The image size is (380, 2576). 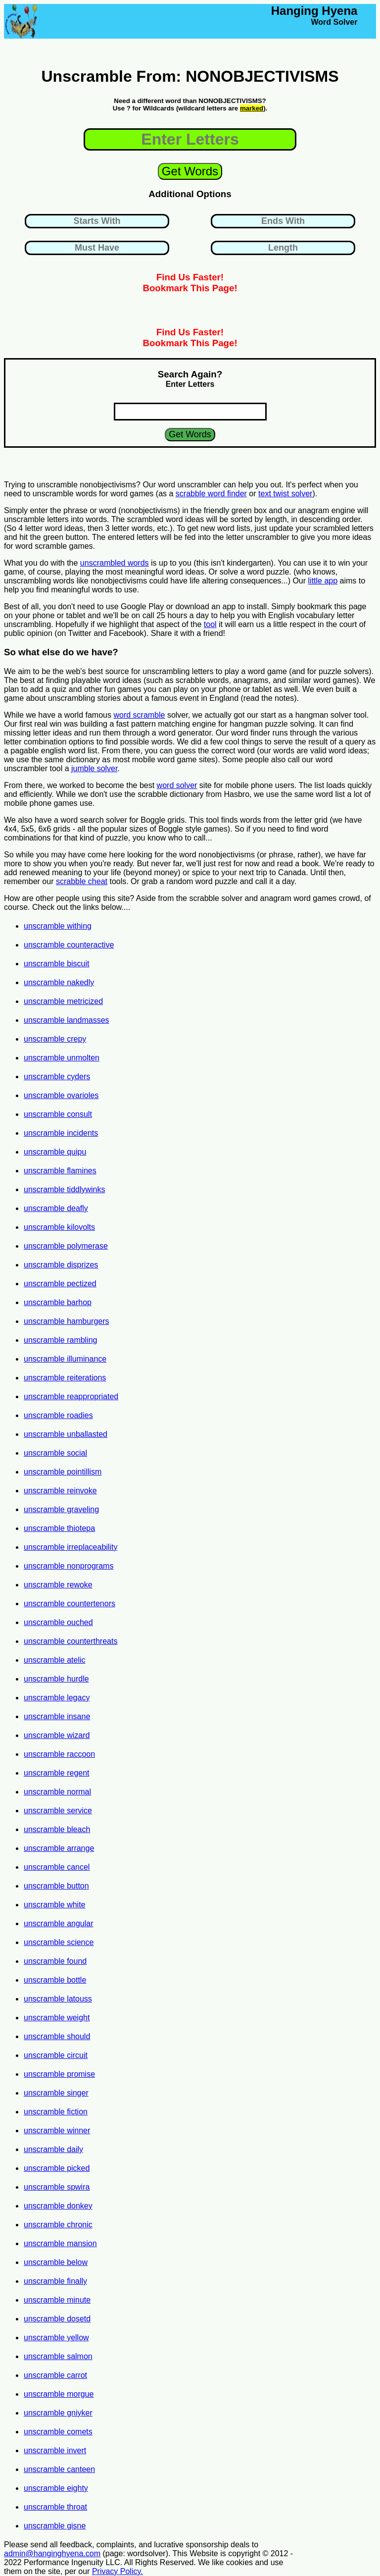 What do you see at coordinates (57, 1829) in the screenshot?
I see `unscramble bleach` at bounding box center [57, 1829].